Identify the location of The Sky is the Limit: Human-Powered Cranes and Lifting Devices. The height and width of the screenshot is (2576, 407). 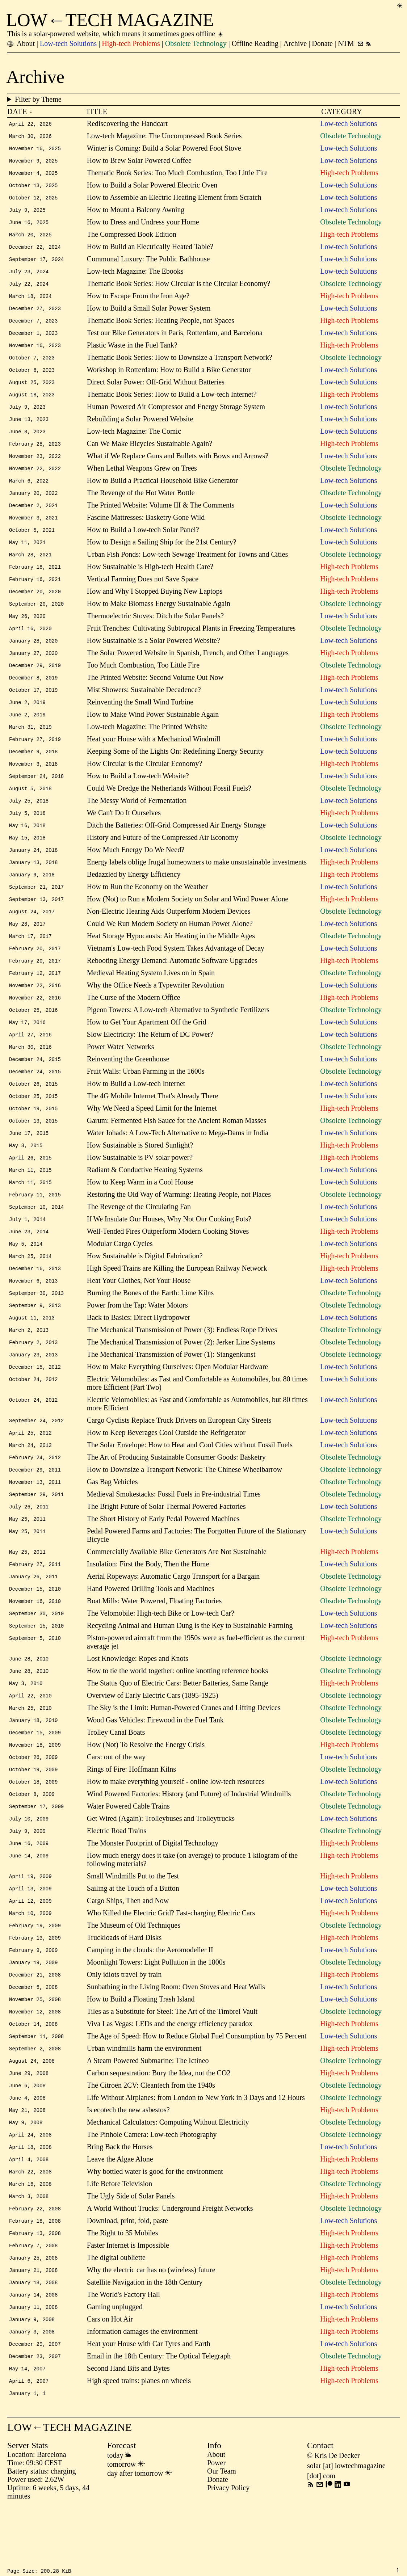
(184, 1752).